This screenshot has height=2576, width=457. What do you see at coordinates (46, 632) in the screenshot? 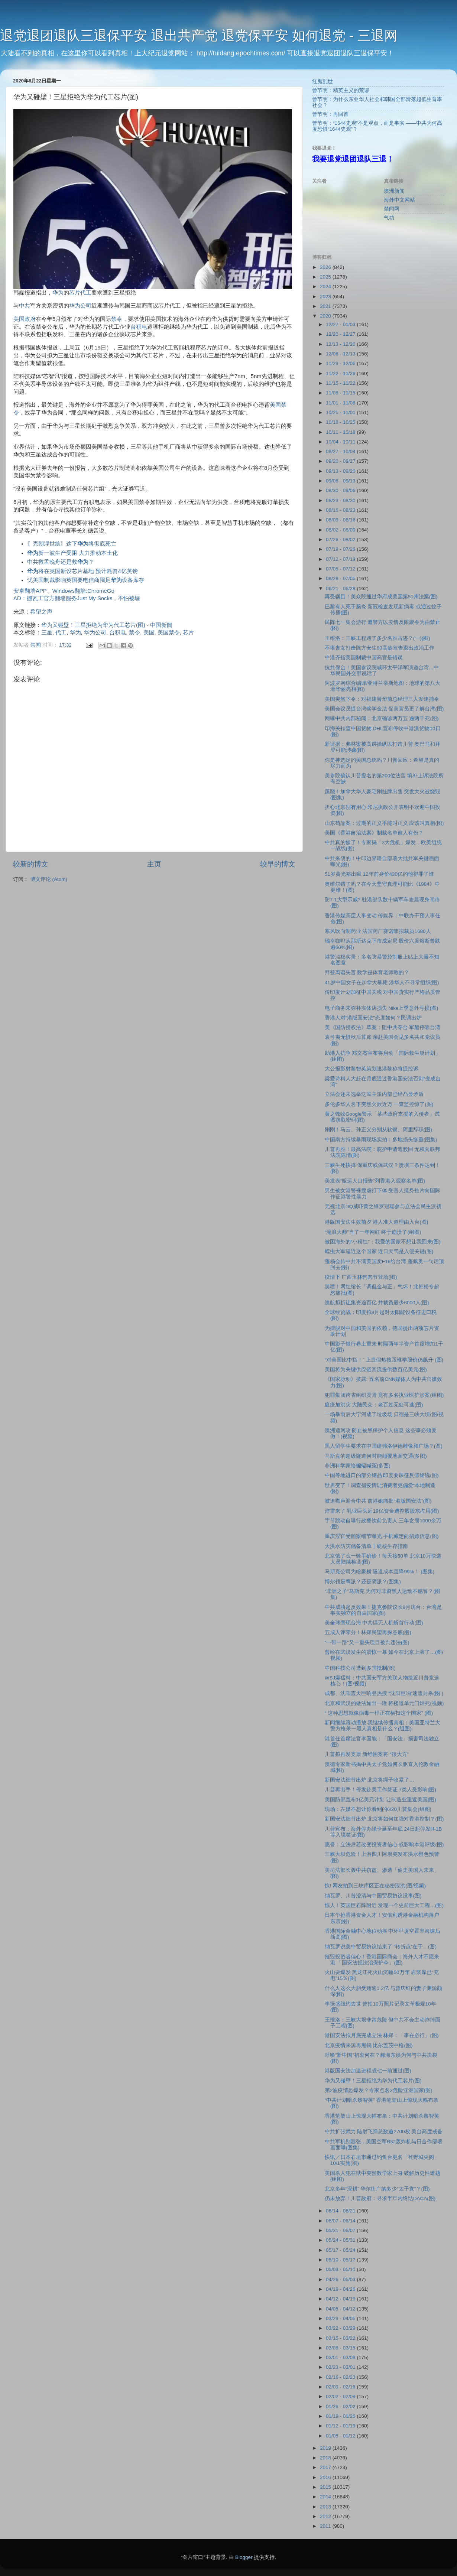
I see `三星` at bounding box center [46, 632].